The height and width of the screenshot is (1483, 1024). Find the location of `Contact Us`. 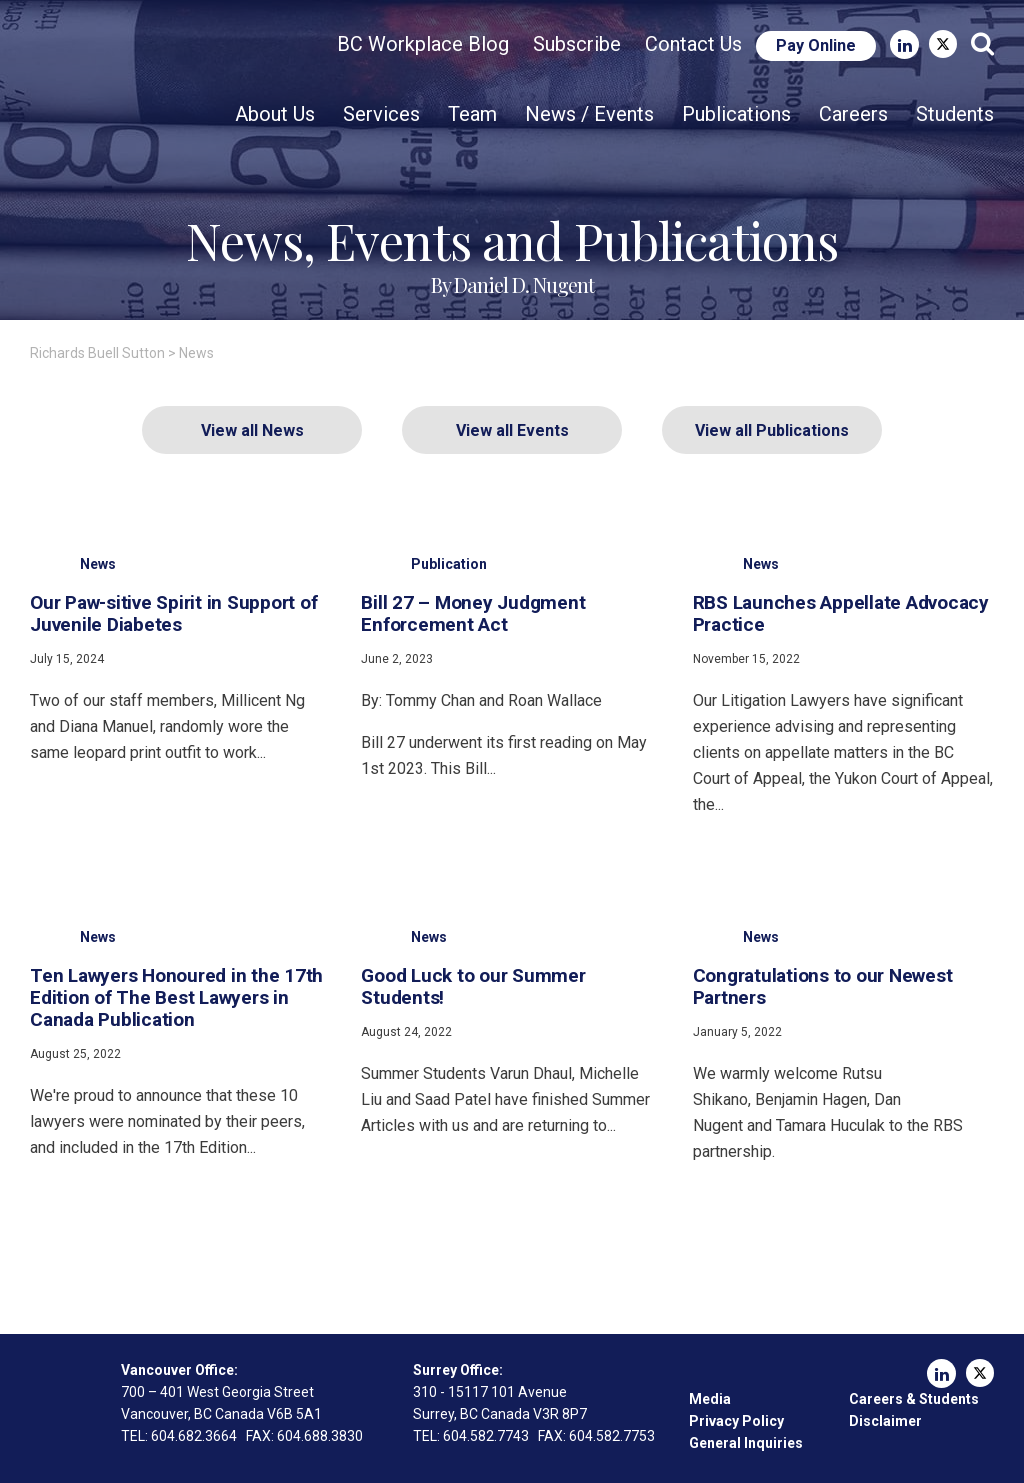

Contact Us is located at coordinates (693, 44).